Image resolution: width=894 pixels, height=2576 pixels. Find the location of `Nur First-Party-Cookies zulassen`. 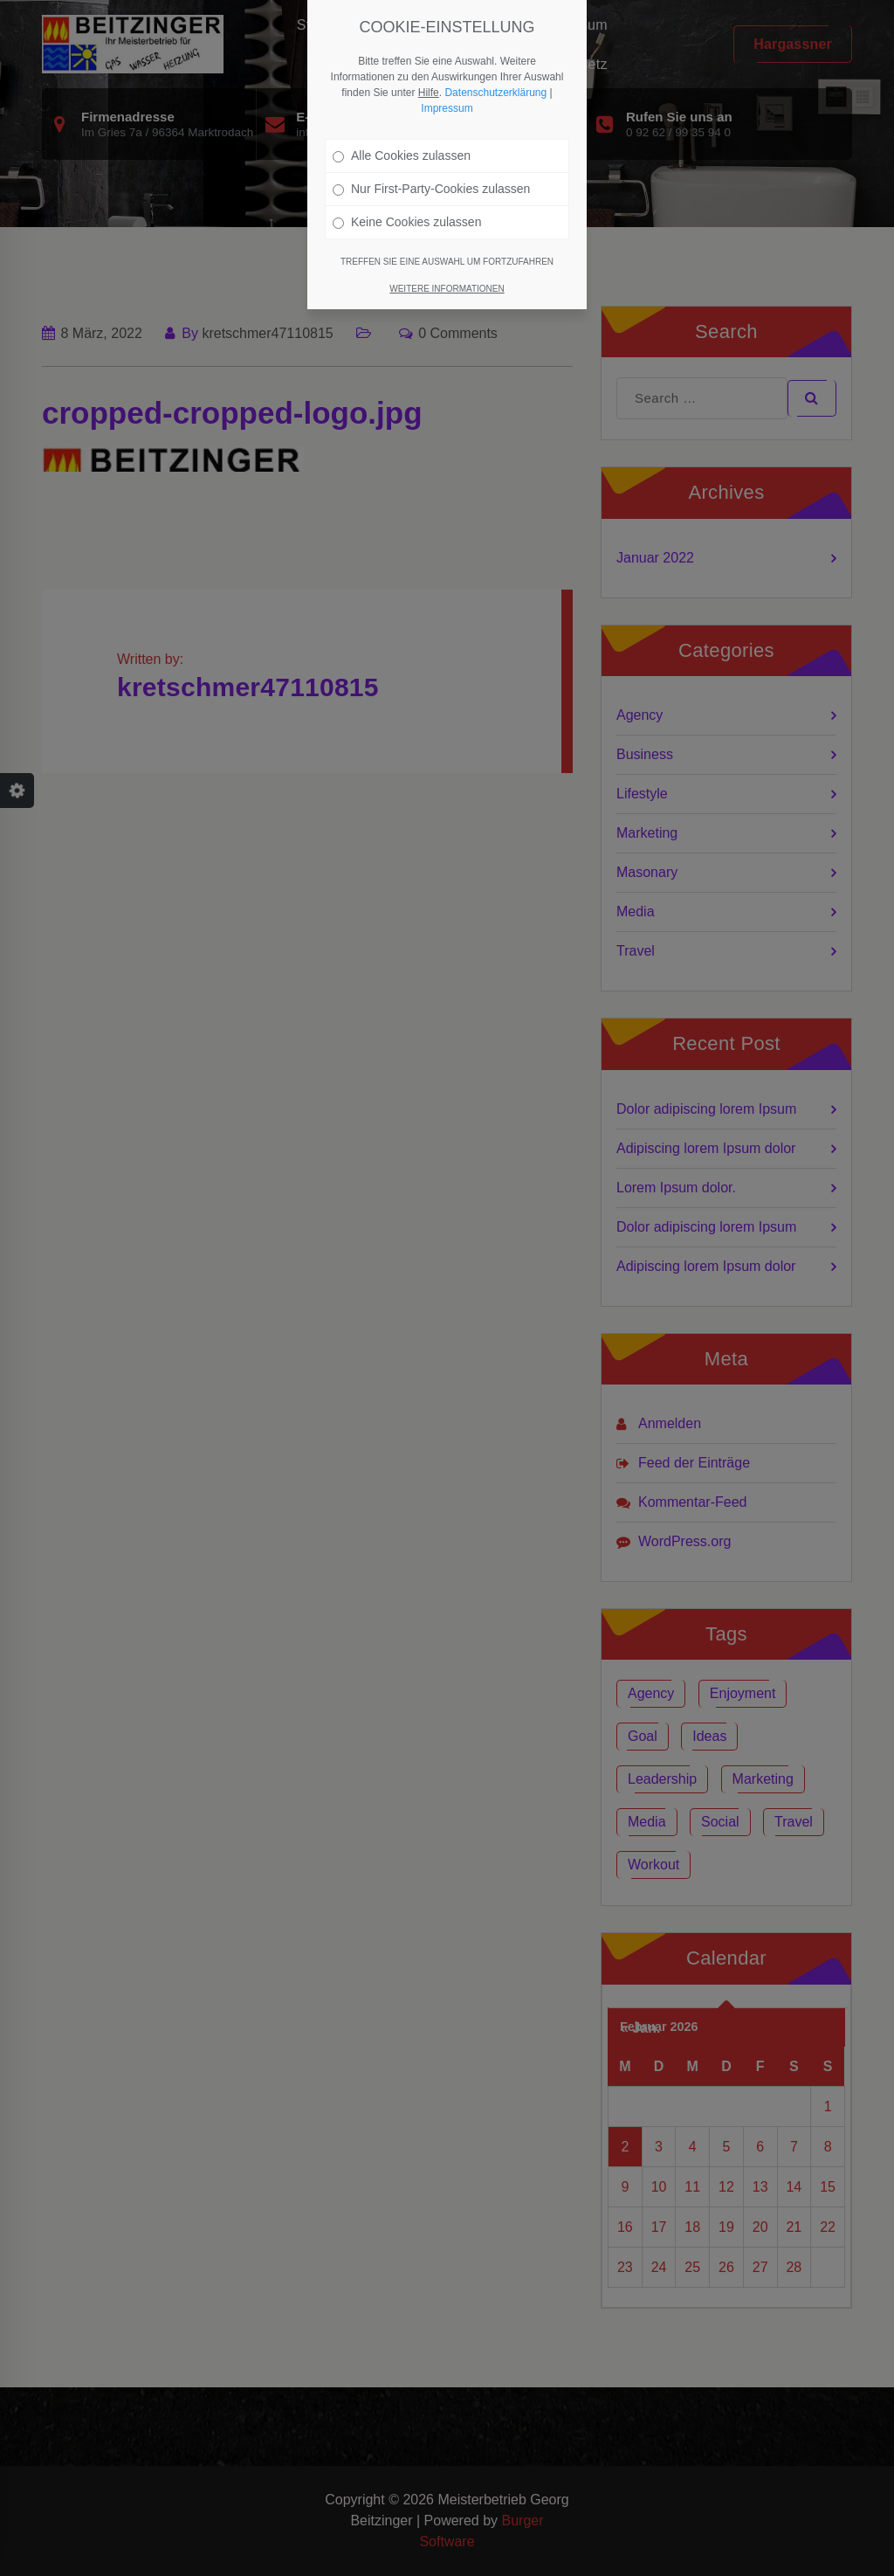

Nur First-Party-Cookies zulassen is located at coordinates (431, 189).